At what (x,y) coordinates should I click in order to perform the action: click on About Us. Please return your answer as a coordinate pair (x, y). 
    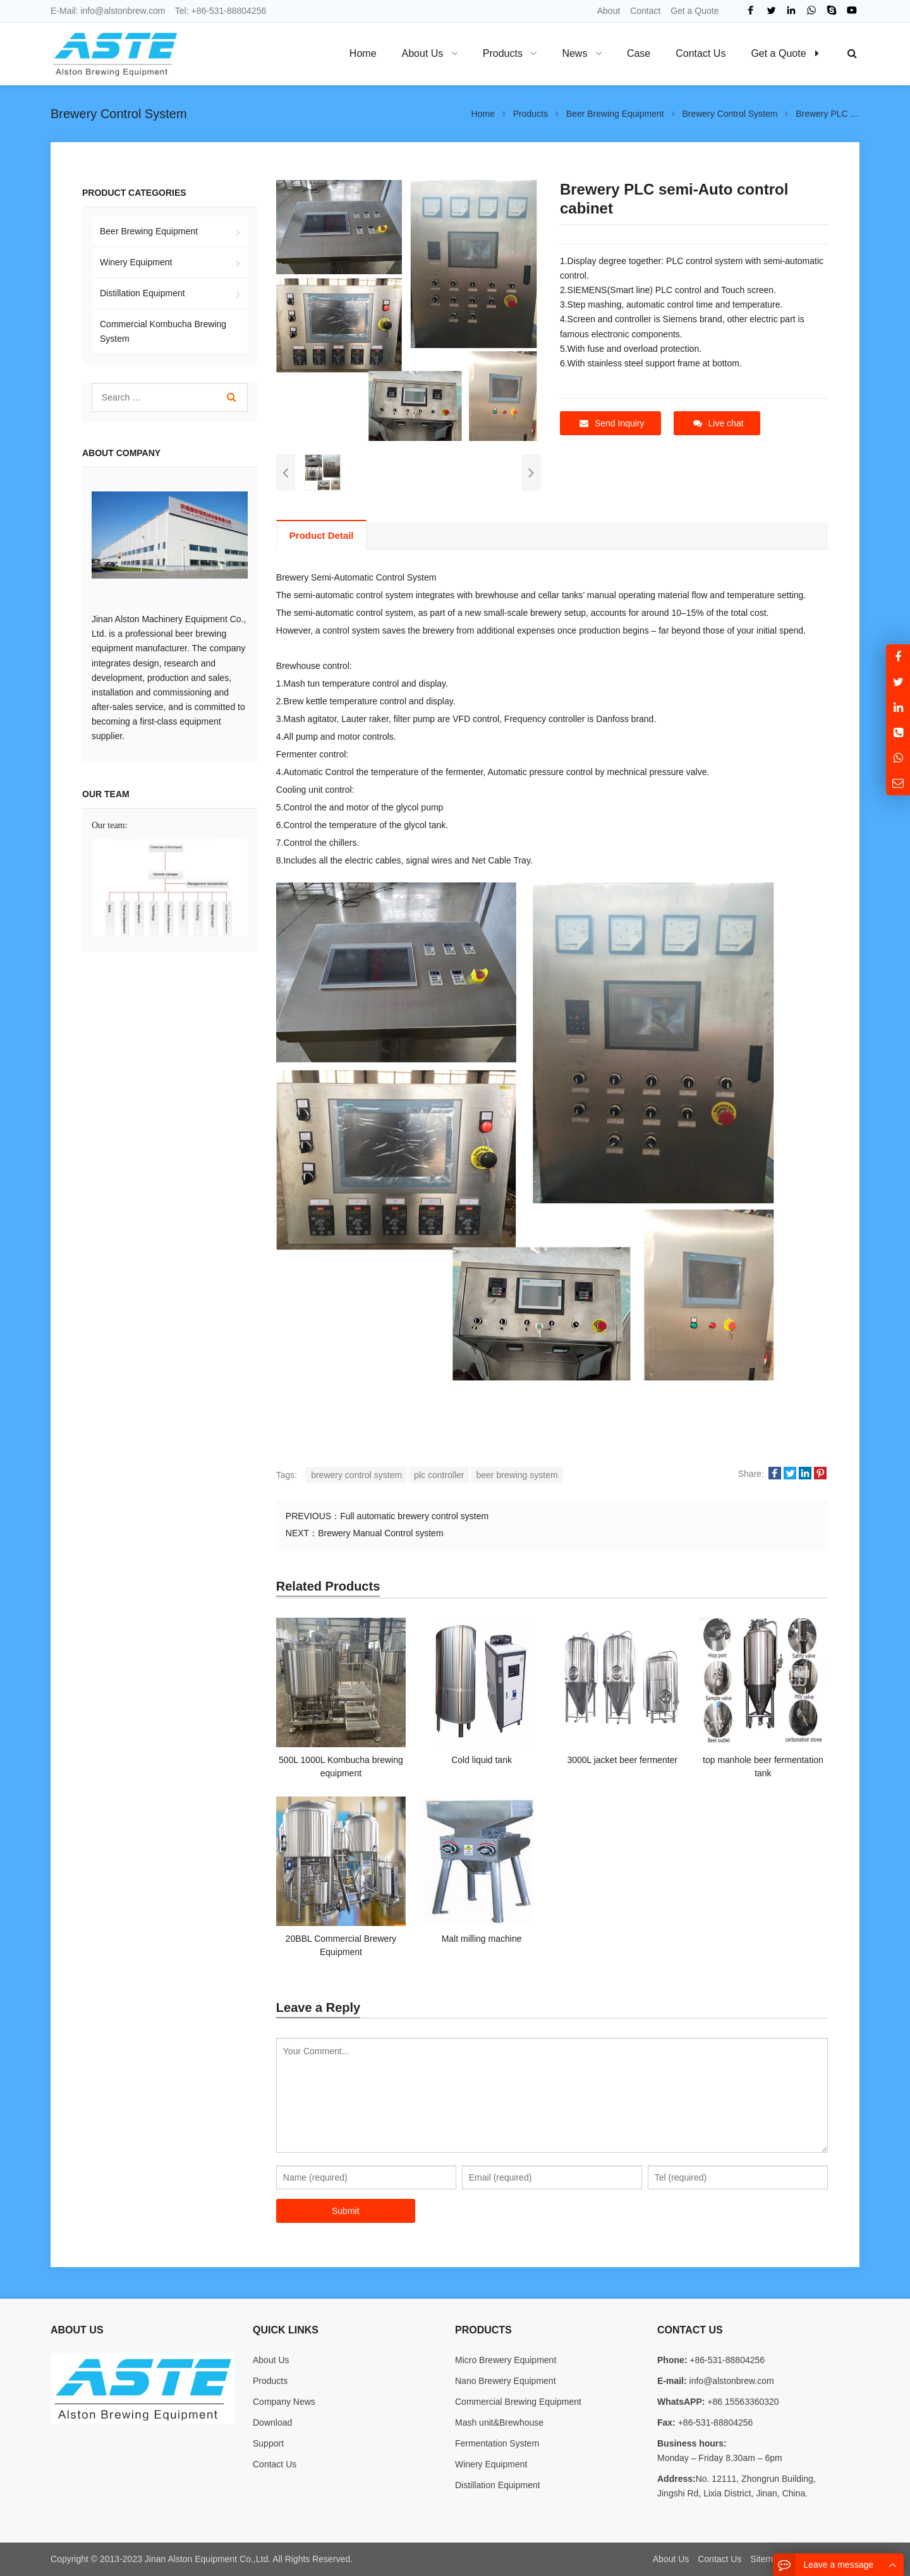
    Looking at the image, I should click on (271, 2360).